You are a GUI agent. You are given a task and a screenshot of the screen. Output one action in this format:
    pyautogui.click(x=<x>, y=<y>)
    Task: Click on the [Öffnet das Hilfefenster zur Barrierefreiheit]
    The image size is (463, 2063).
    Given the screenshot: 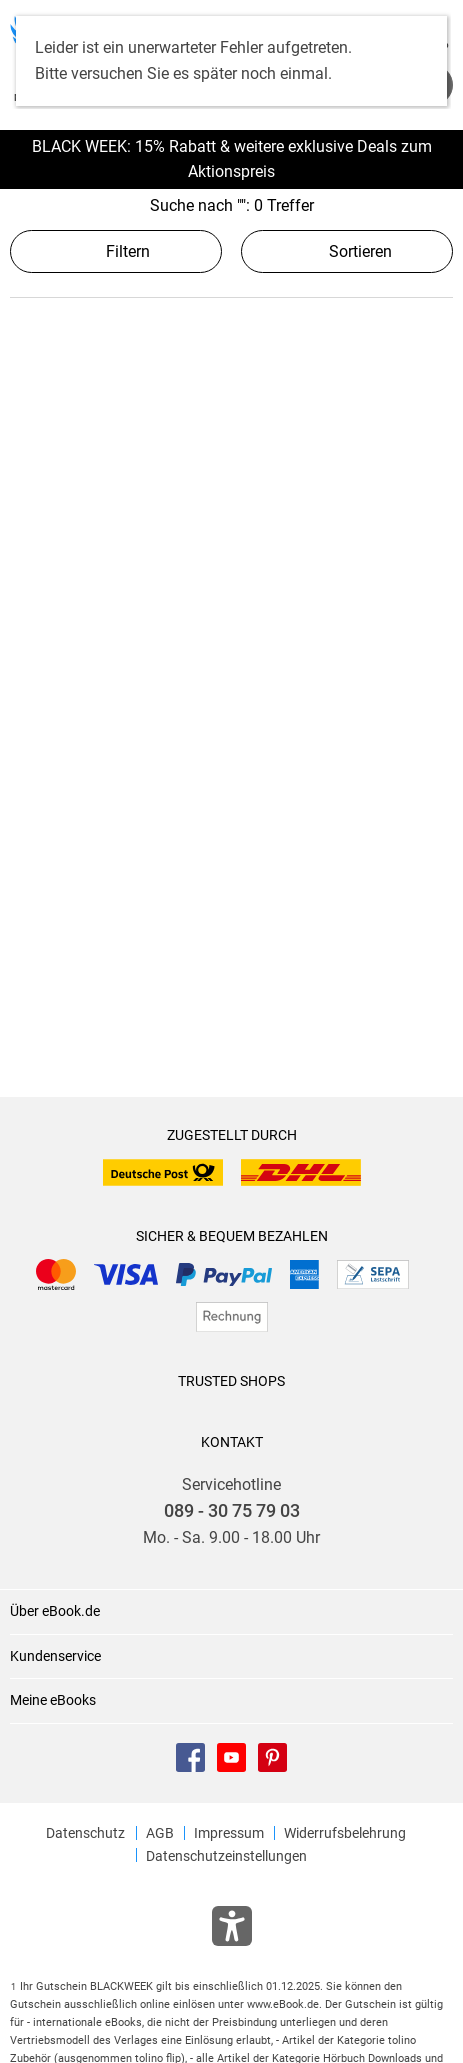 What is the action you would take?
    pyautogui.click(x=232, y=1930)
    